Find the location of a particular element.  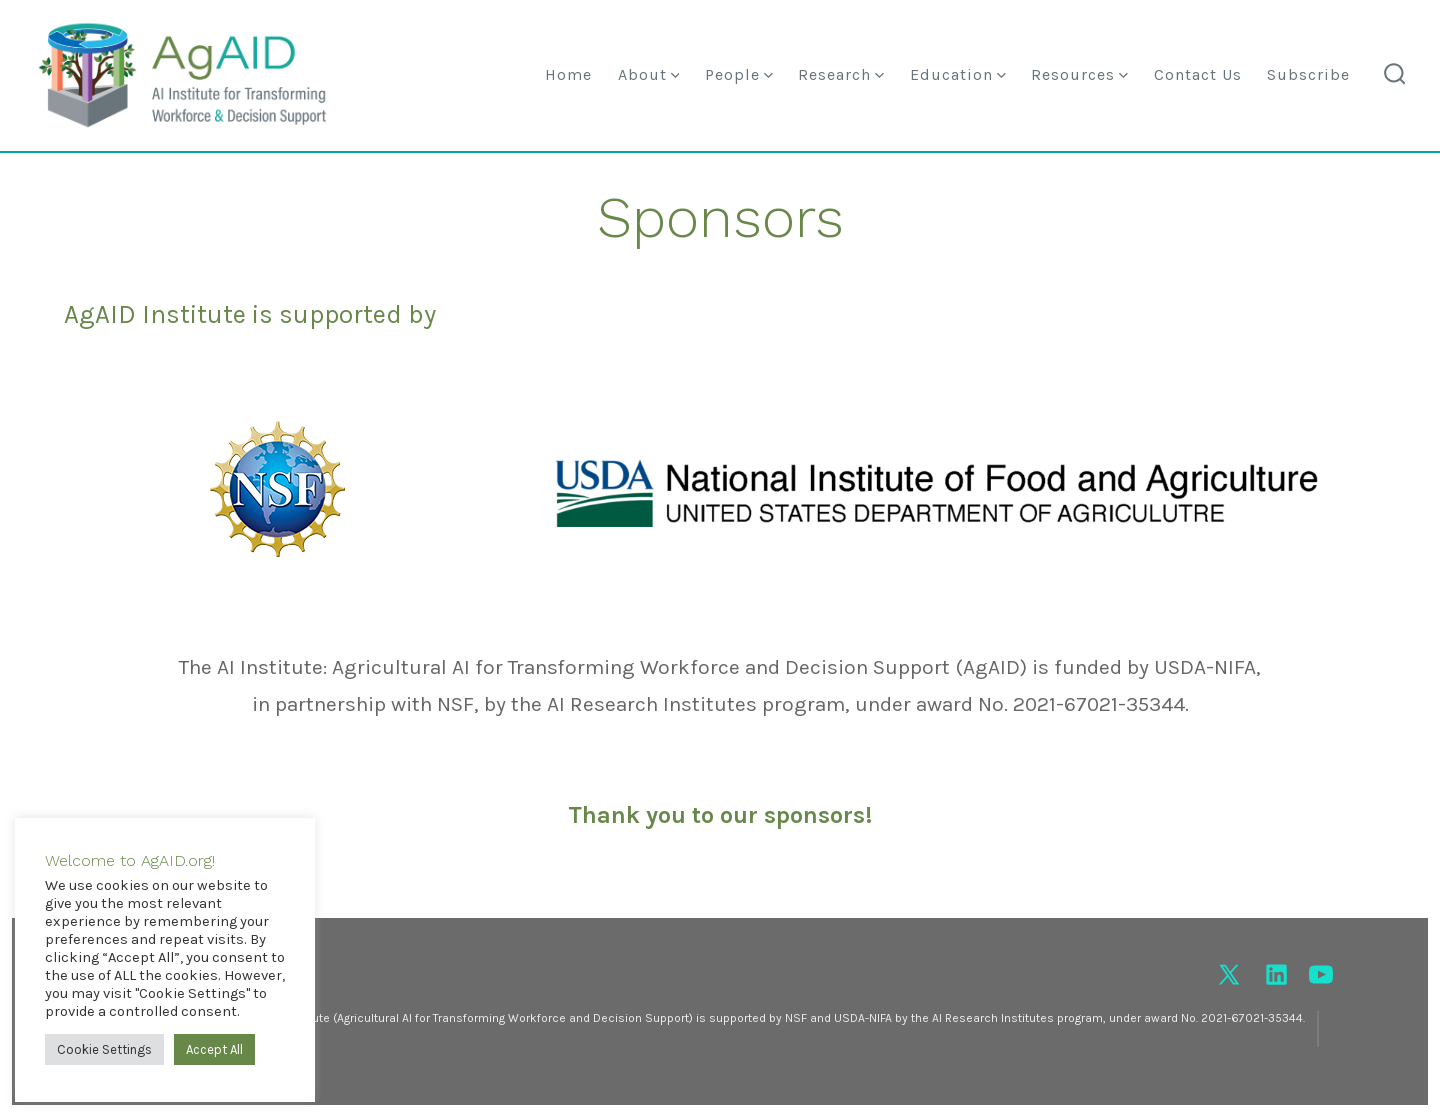

Resources is located at coordinates (1079, 74).